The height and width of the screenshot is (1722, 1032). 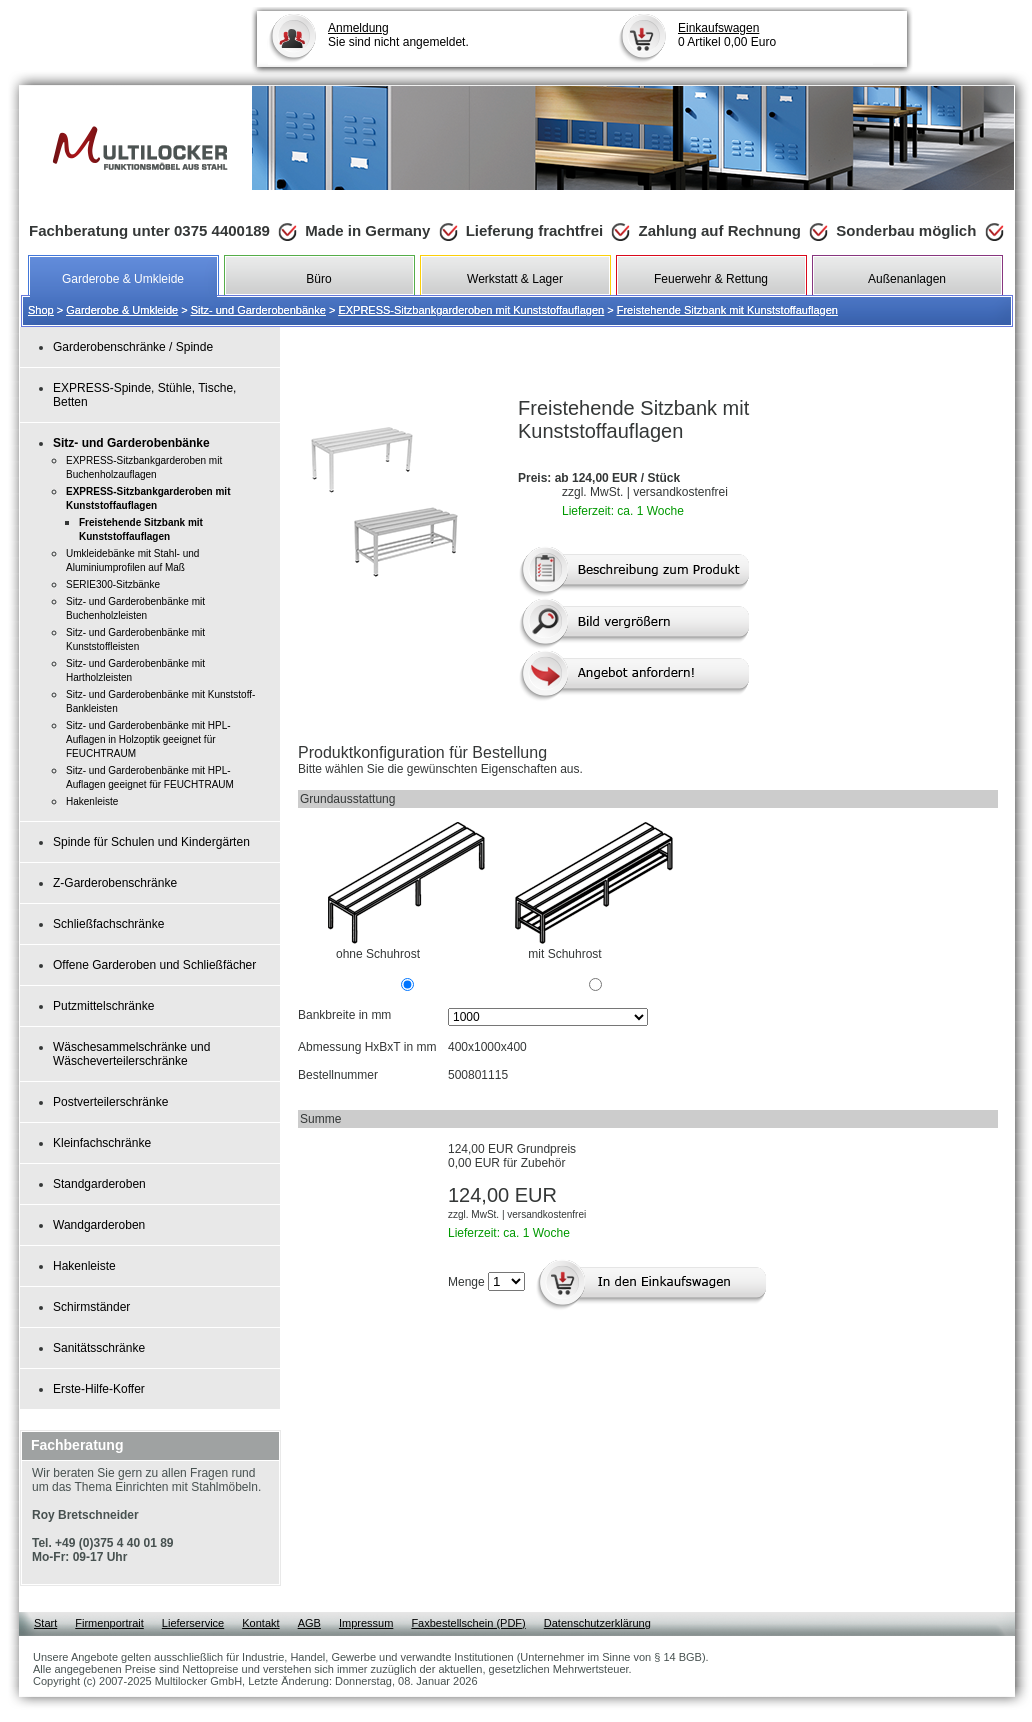 What do you see at coordinates (108, 924) in the screenshot?
I see `Schließfachschränke` at bounding box center [108, 924].